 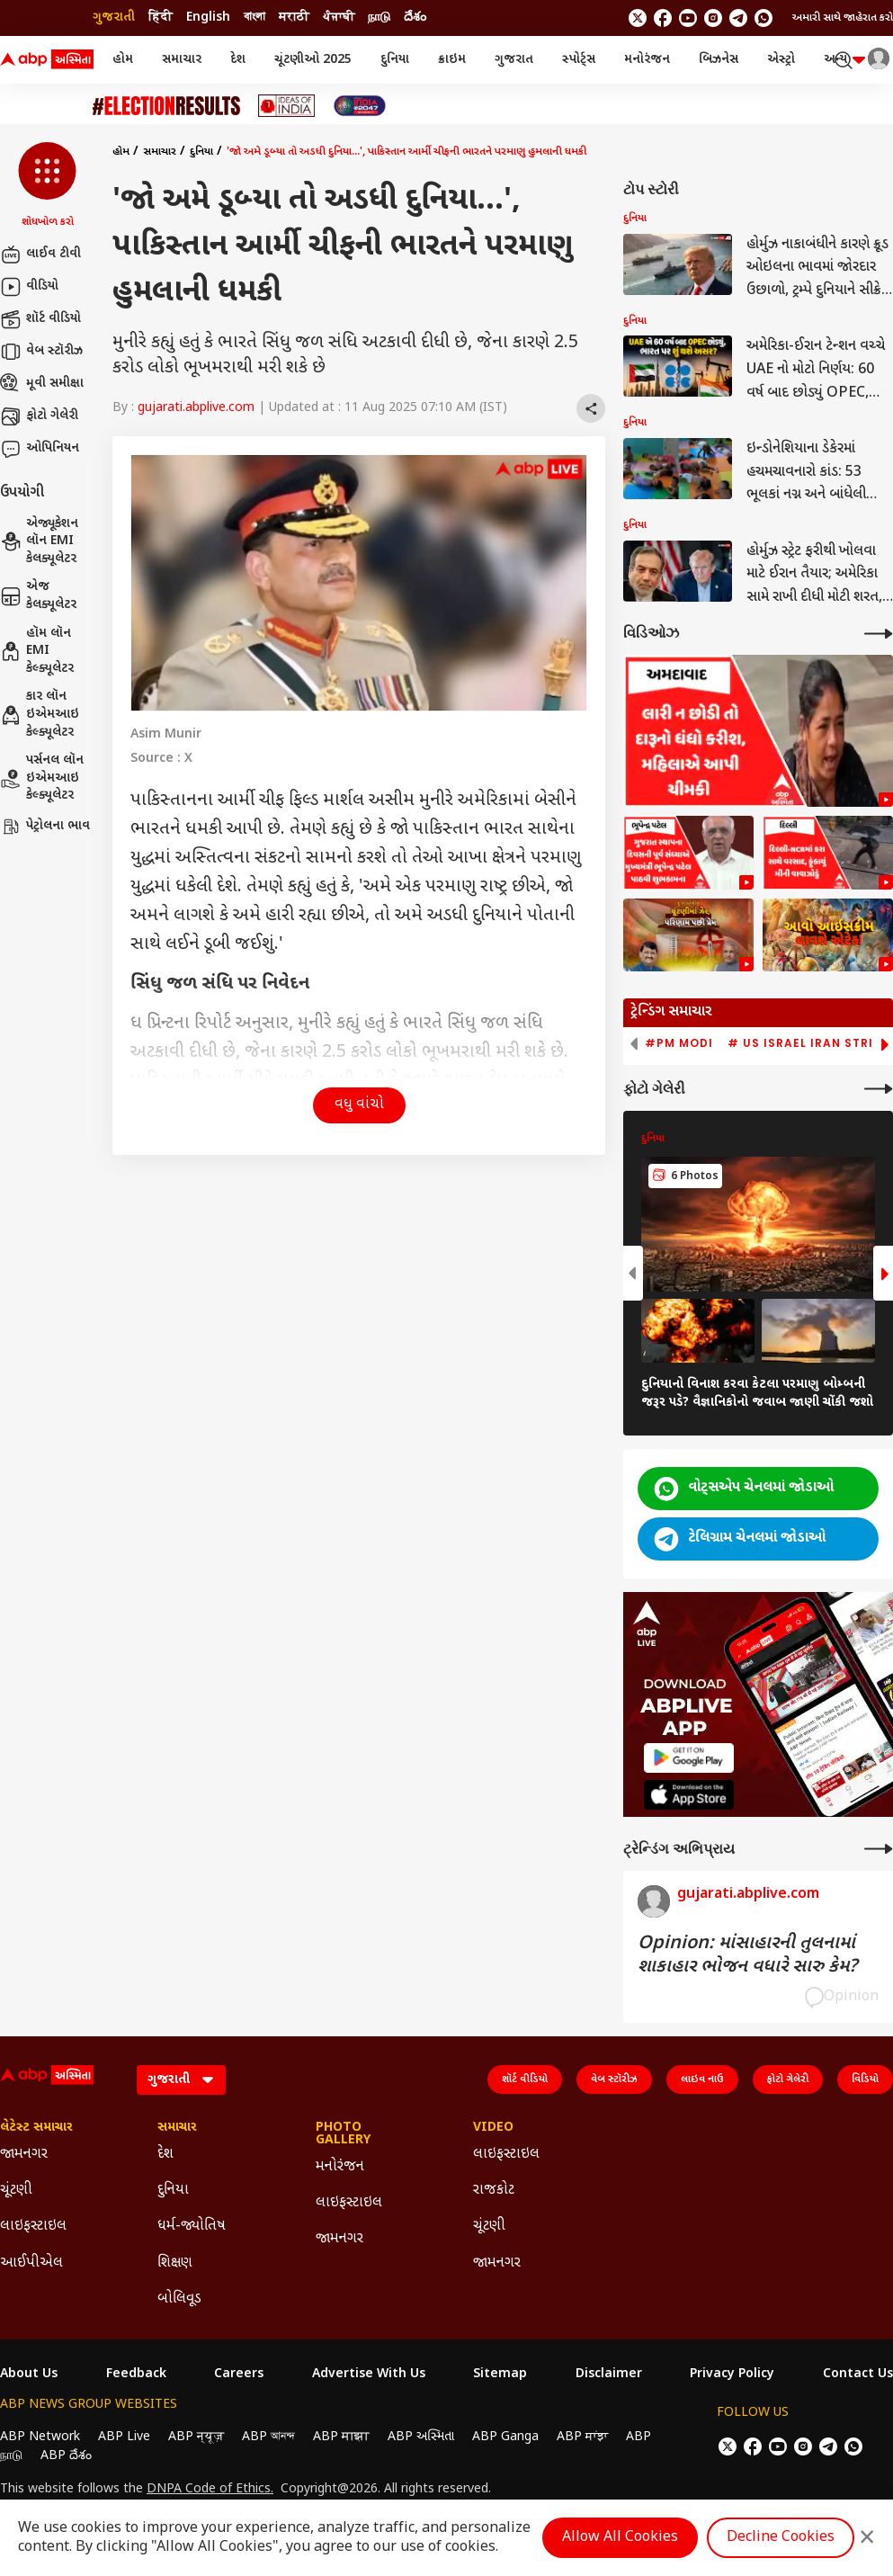 What do you see at coordinates (452, 59) in the screenshot?
I see `ક્રાઇમ` at bounding box center [452, 59].